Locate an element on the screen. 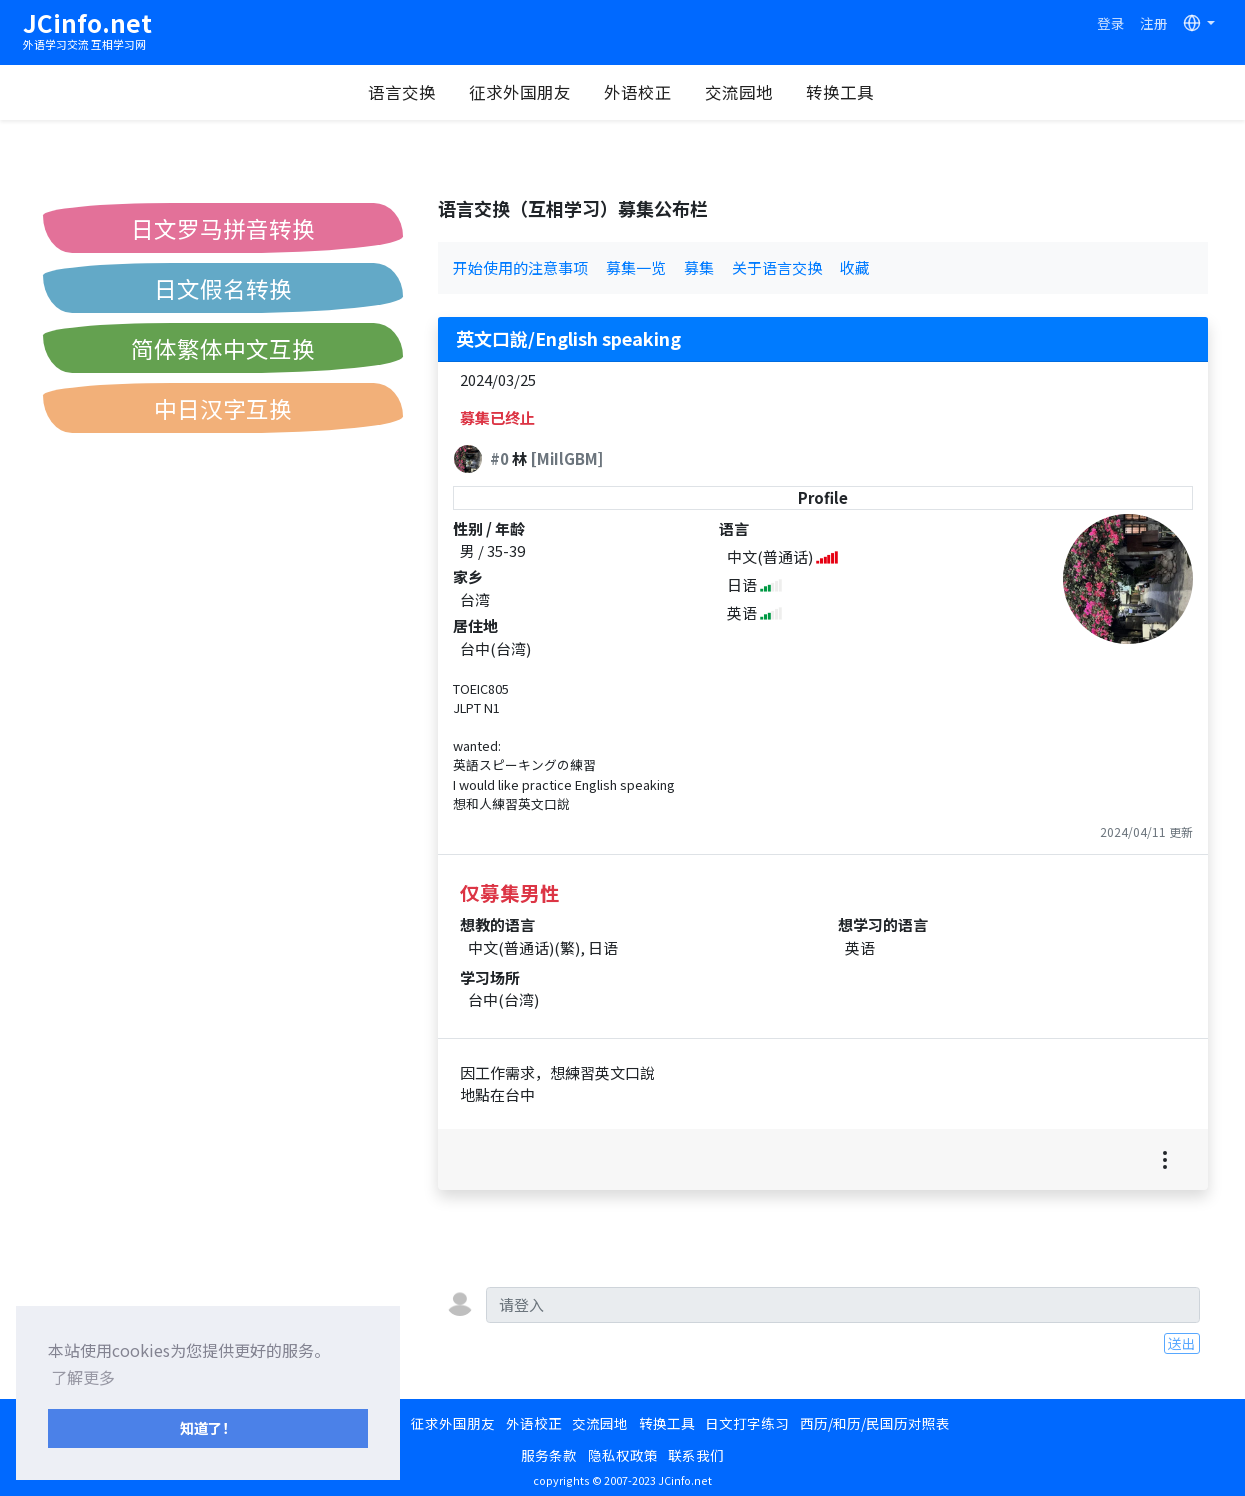  日文打字练习 is located at coordinates (747, 1423).